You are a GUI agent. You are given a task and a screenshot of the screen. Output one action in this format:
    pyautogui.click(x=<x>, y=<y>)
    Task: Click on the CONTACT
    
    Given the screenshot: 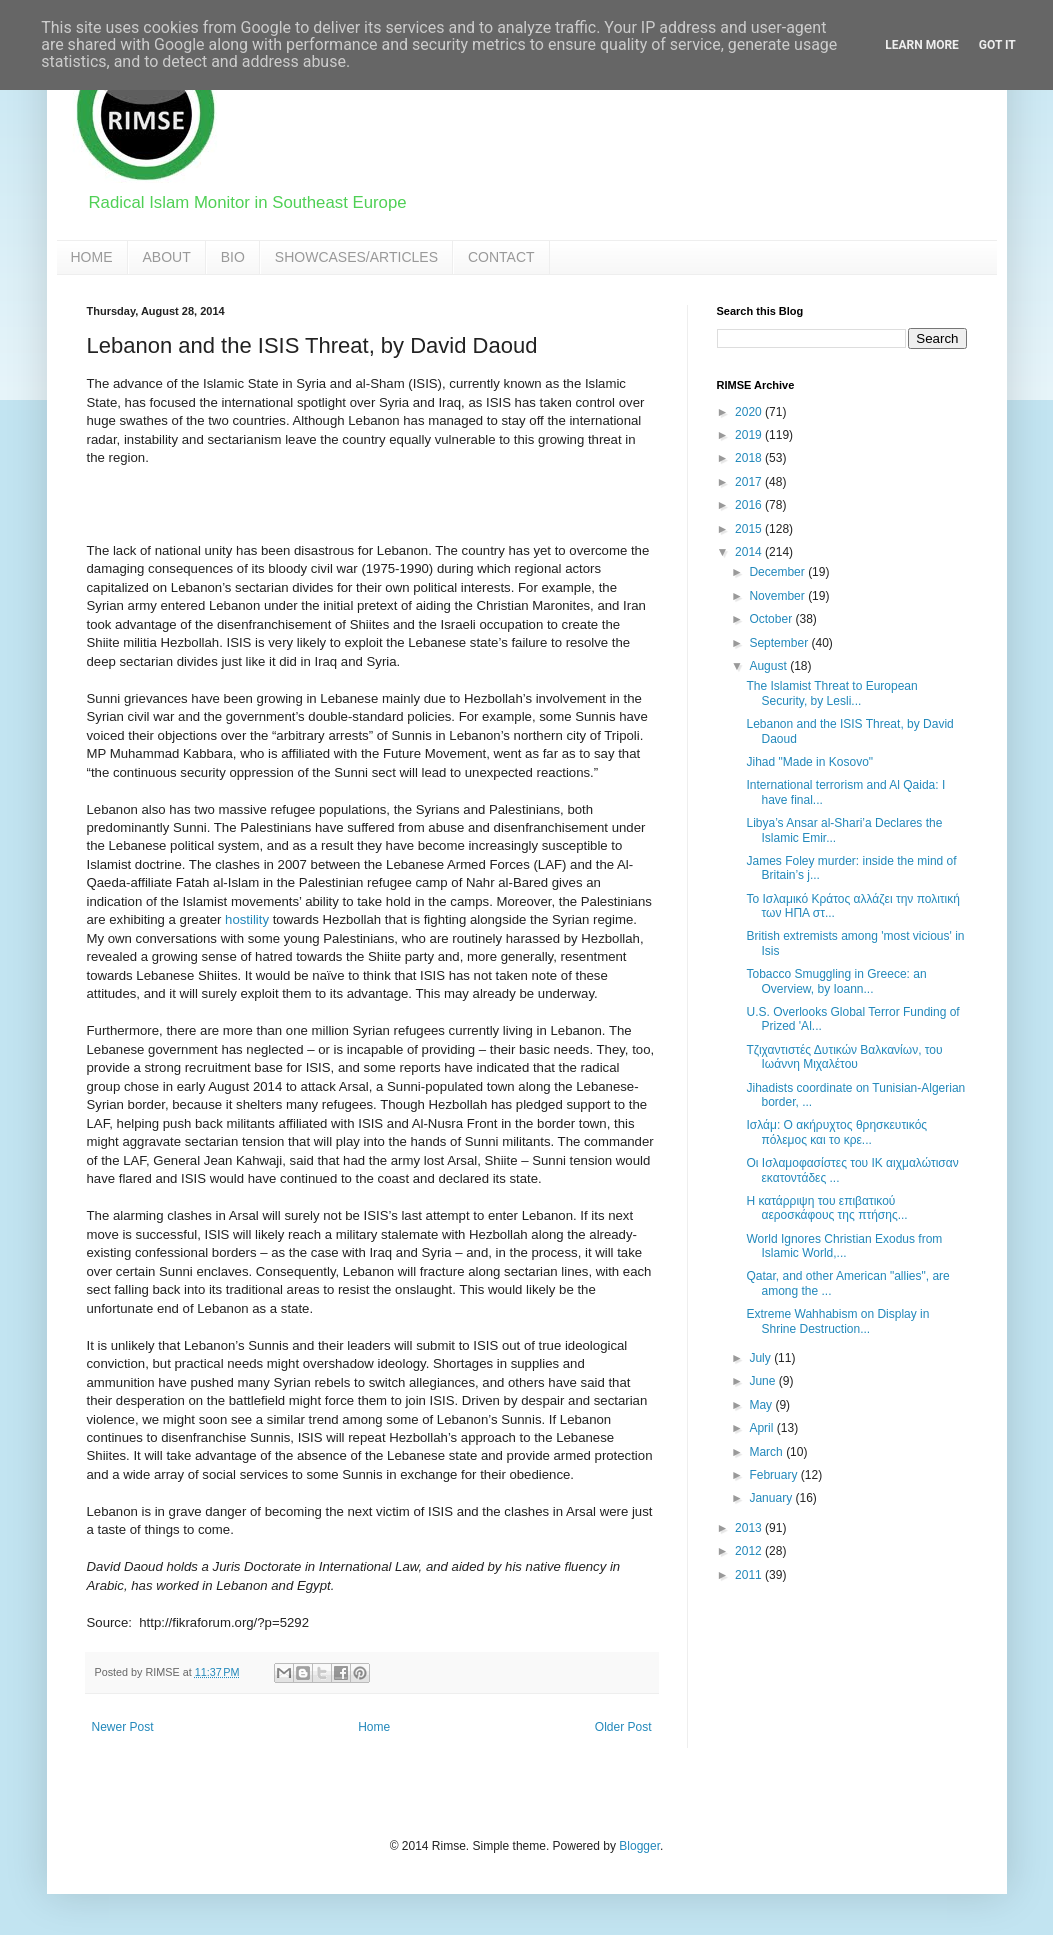 What is the action you would take?
    pyautogui.click(x=501, y=257)
    